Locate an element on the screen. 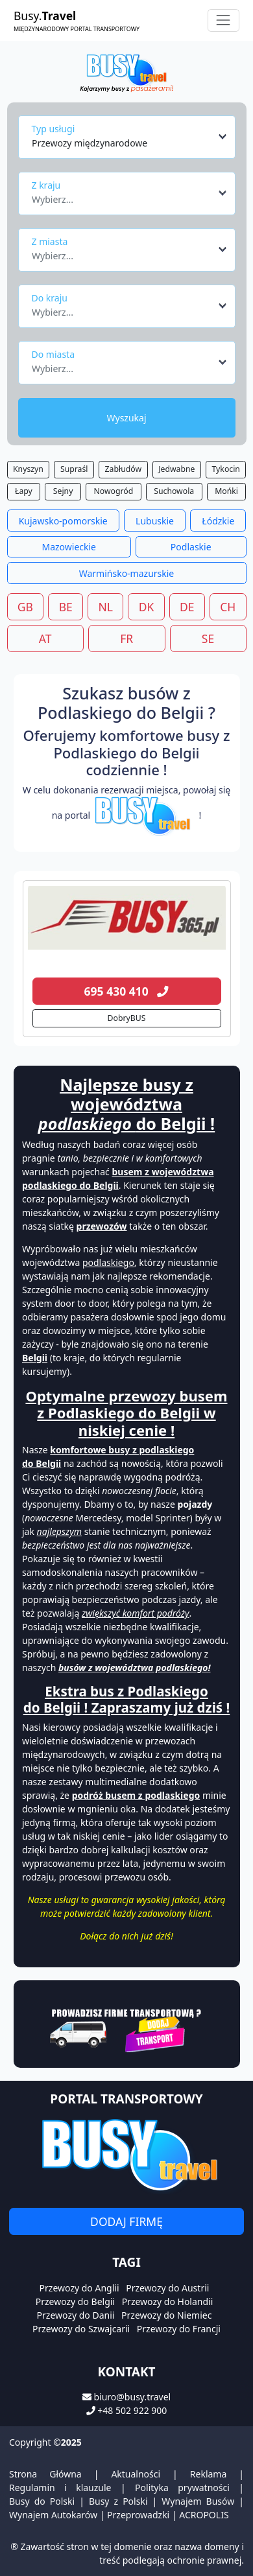 Image resolution: width=253 pixels, height=2576 pixels. SE is located at coordinates (208, 638).